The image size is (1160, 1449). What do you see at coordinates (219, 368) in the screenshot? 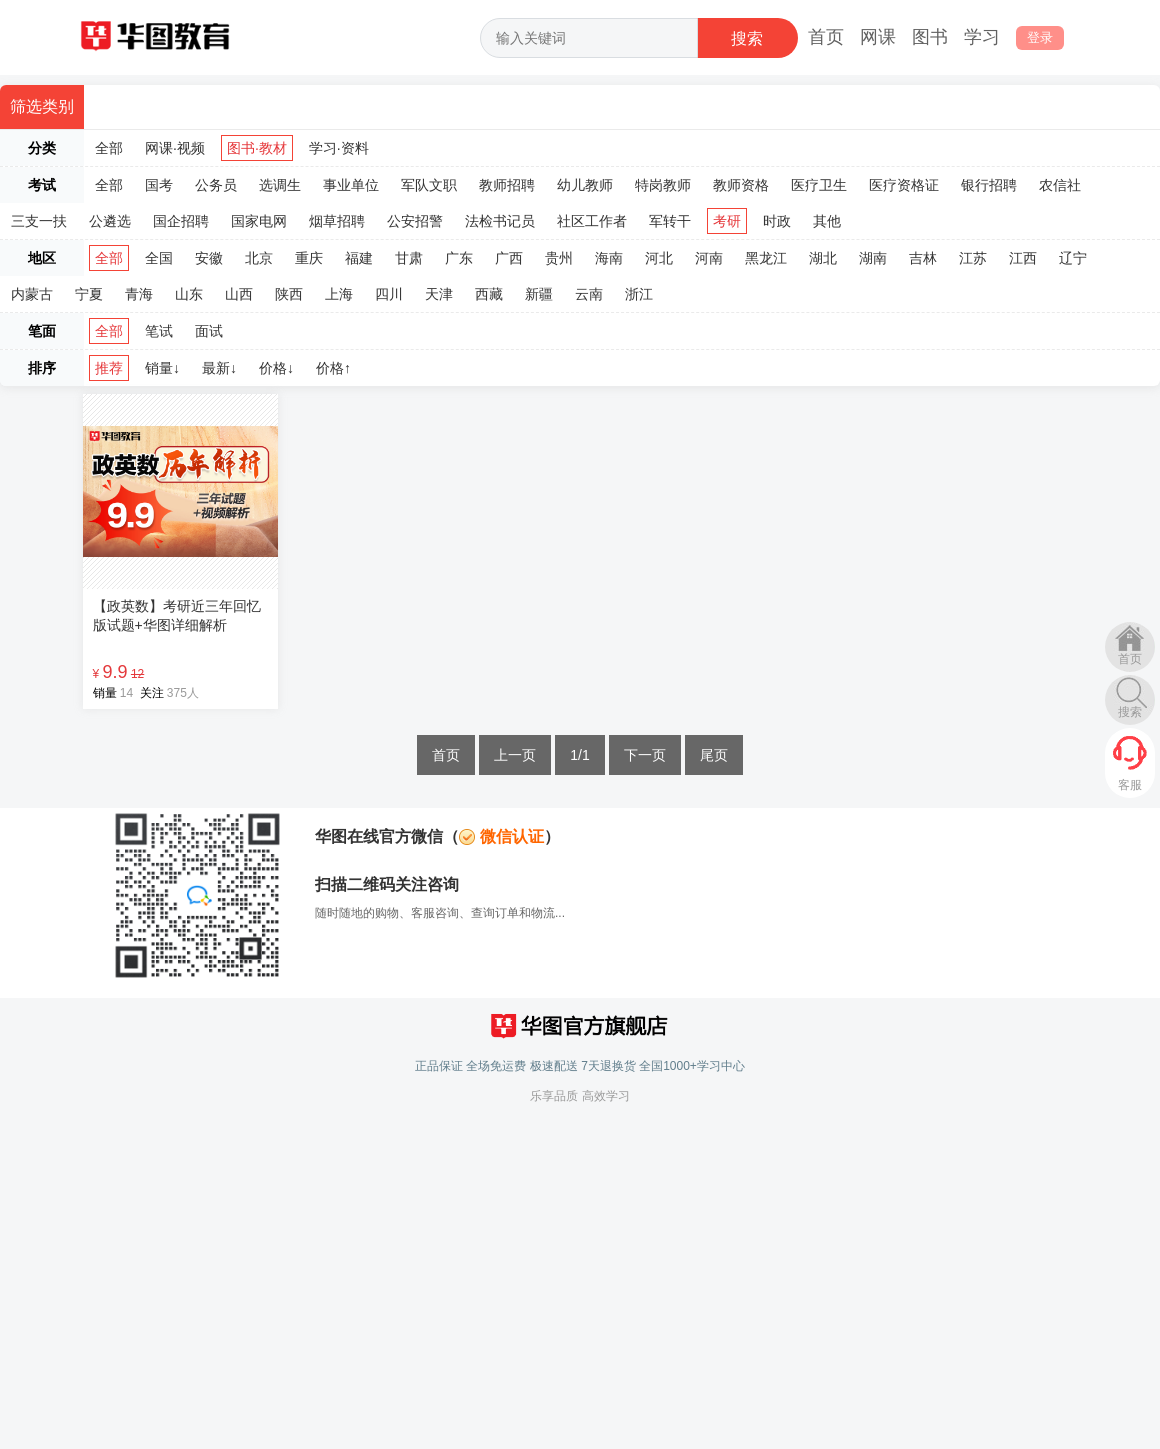
I see `最新↓` at bounding box center [219, 368].